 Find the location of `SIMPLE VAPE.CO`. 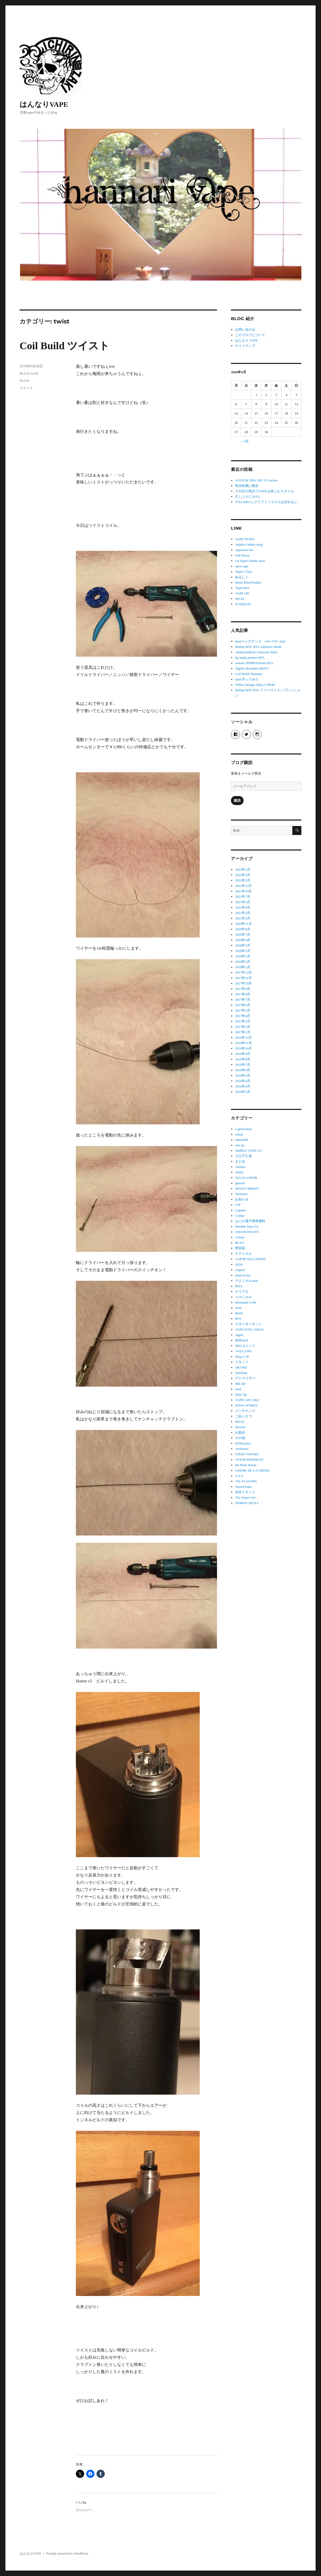

SIMPLE VAPE.CO is located at coordinates (248, 1150).